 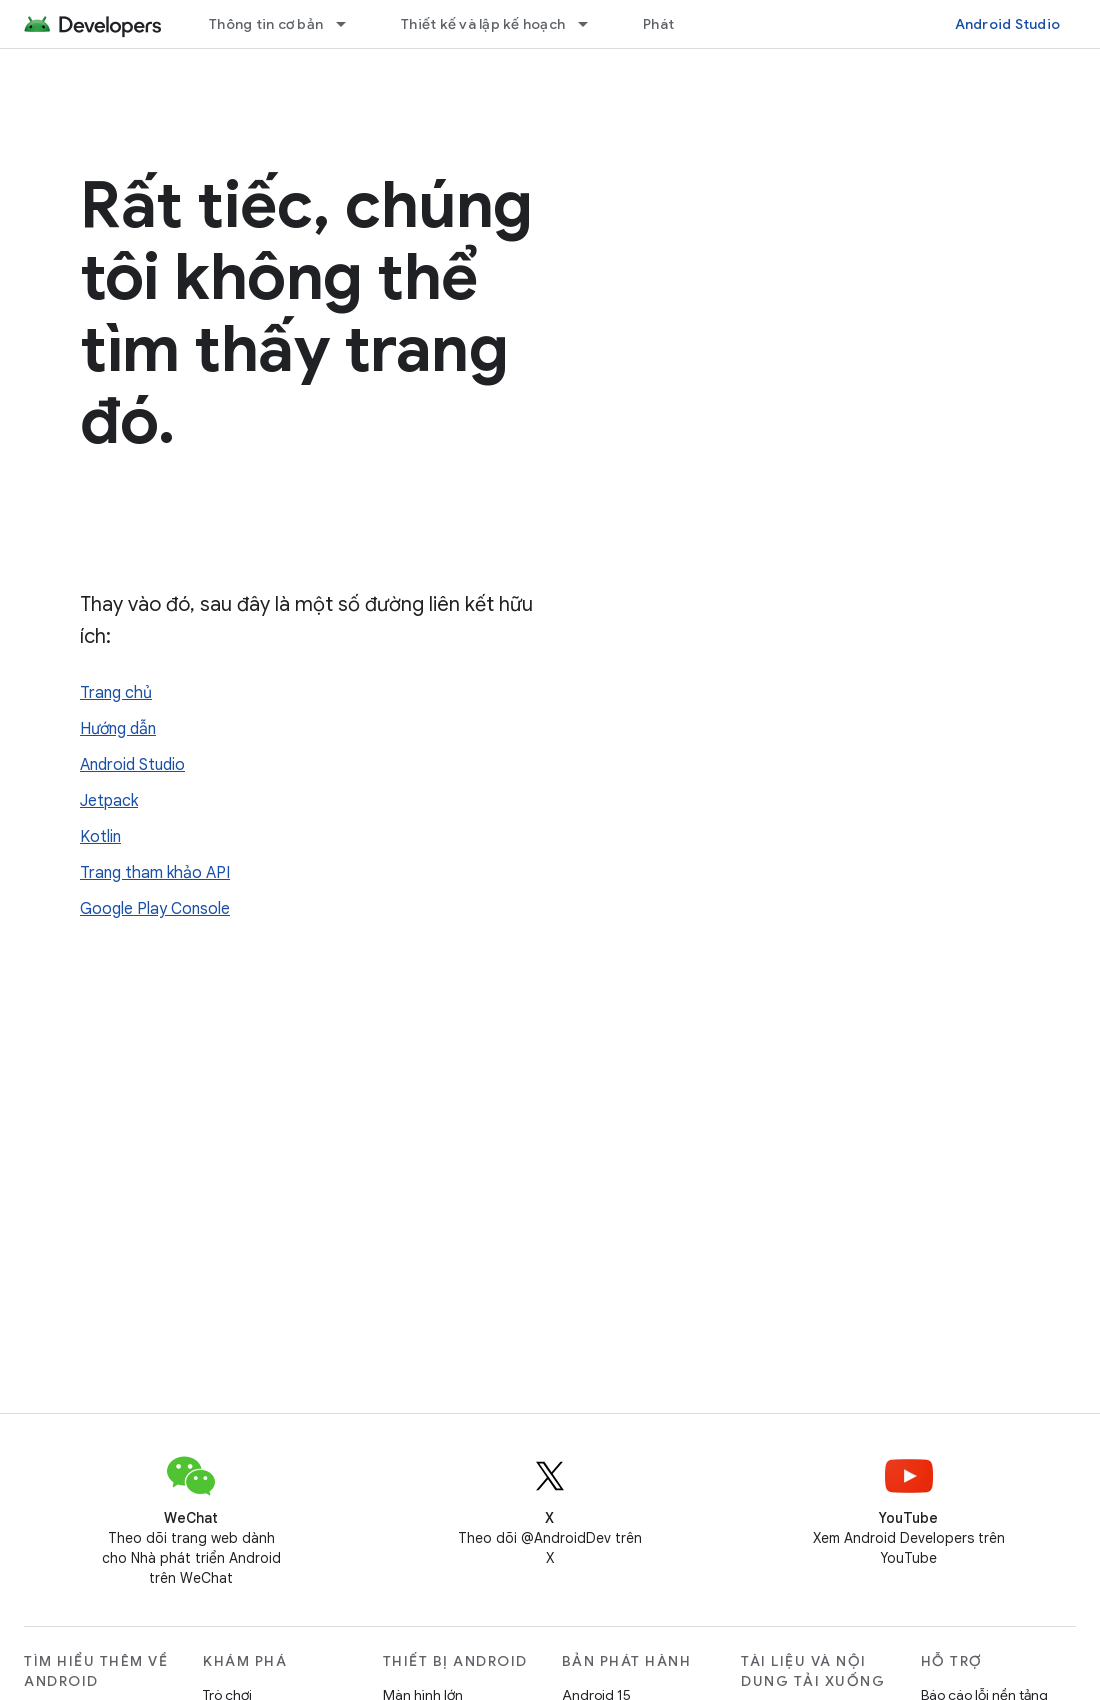 What do you see at coordinates (100, 837) in the screenshot?
I see `Kotlin` at bounding box center [100, 837].